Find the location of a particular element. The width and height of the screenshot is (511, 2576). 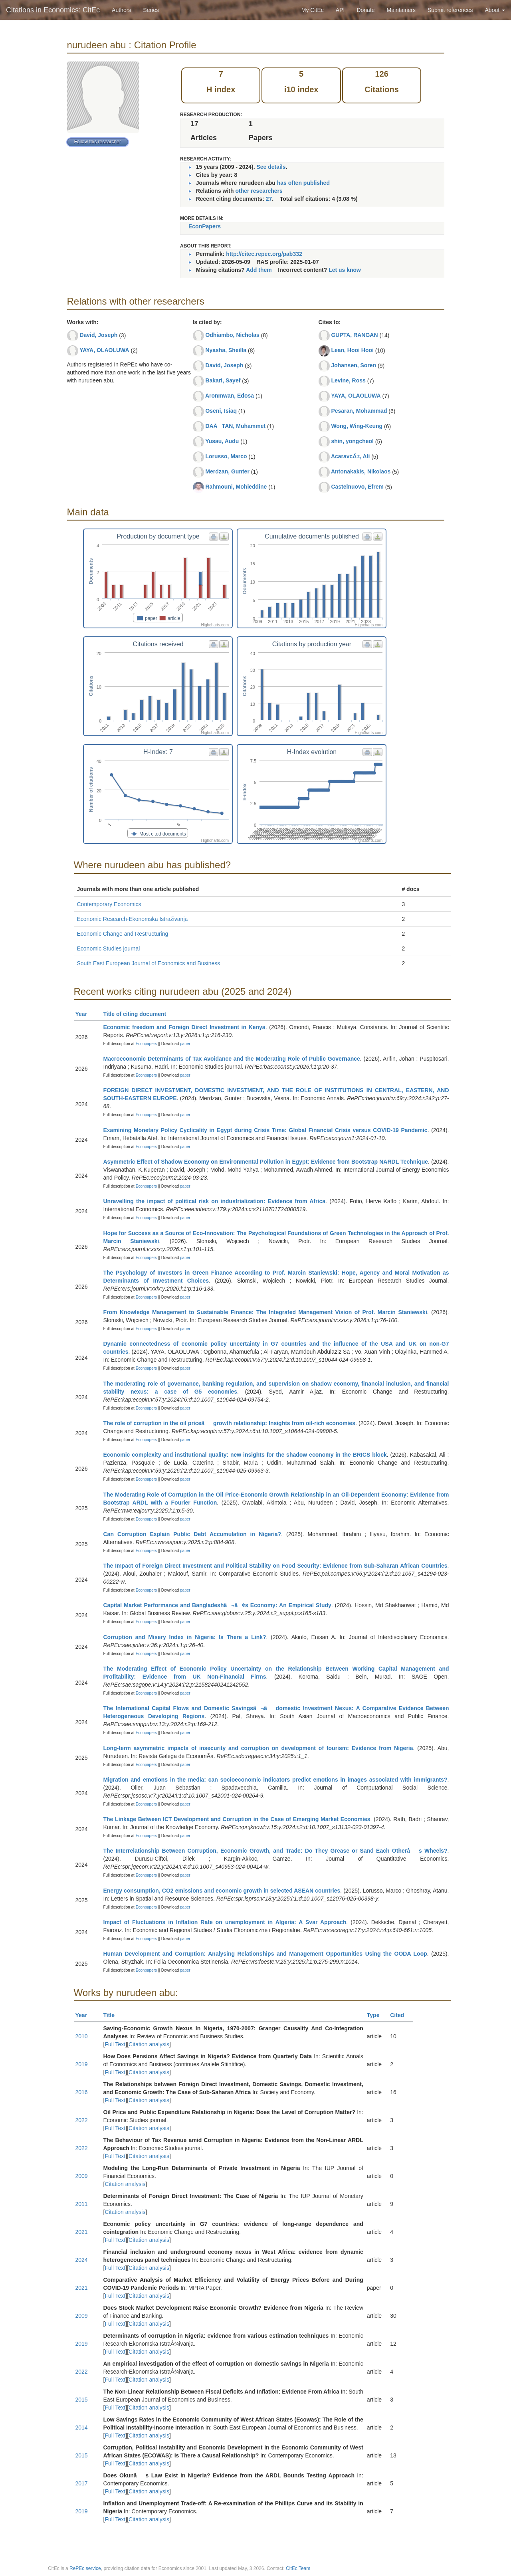

Donate is located at coordinates (365, 10).